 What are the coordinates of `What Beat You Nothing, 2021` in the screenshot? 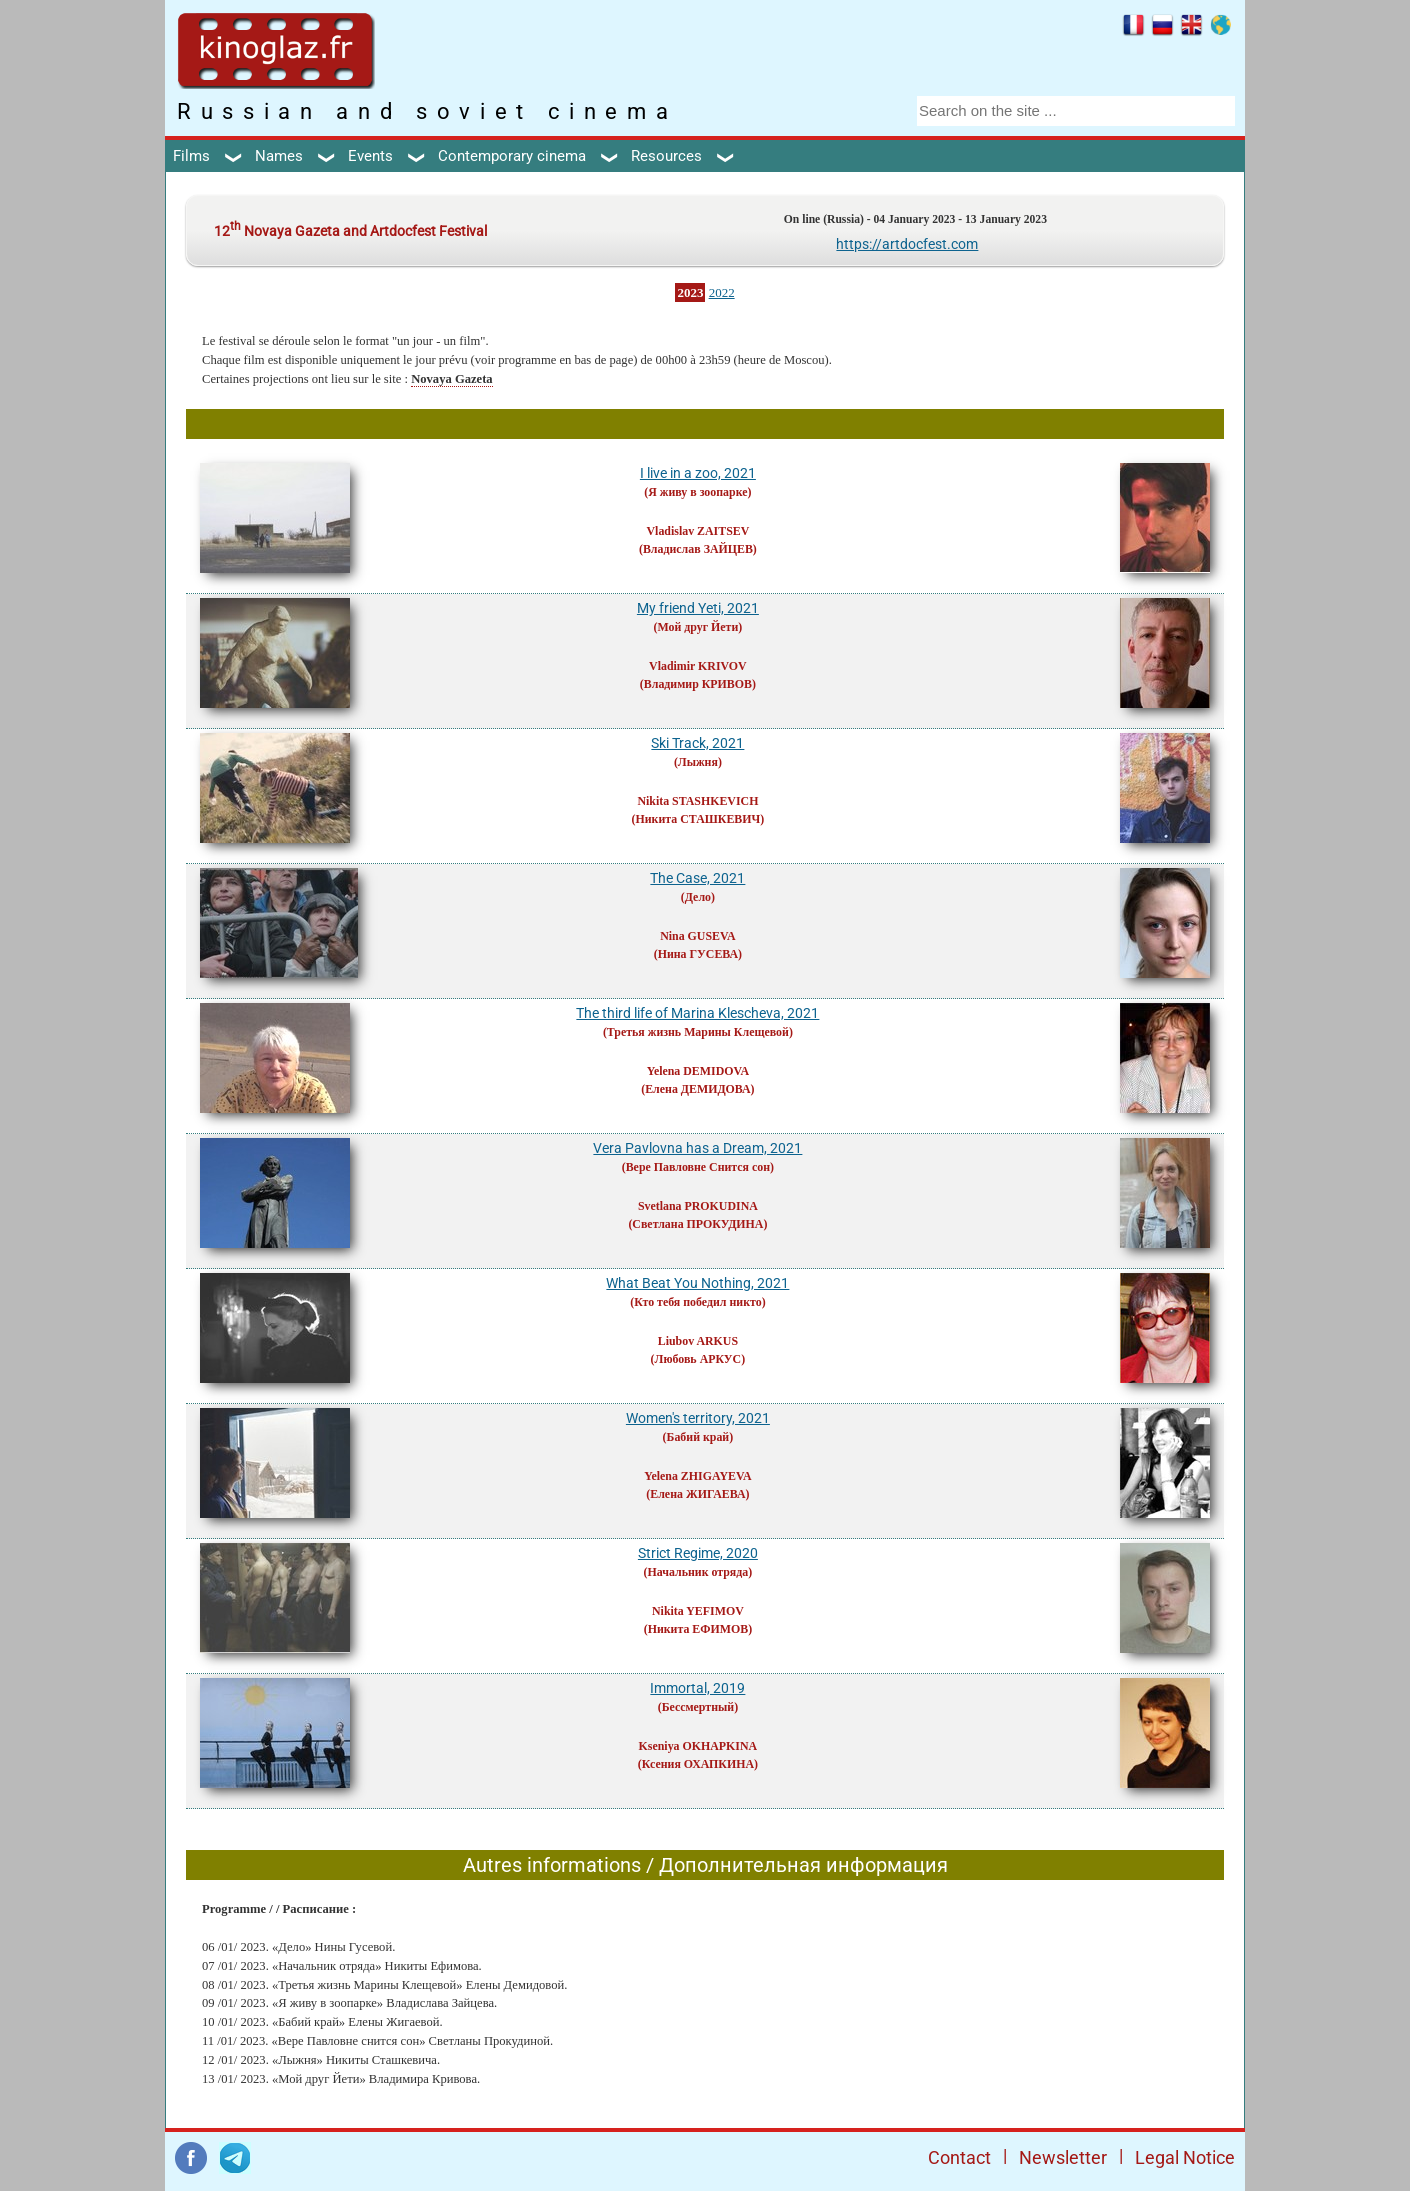 It's located at (697, 1283).